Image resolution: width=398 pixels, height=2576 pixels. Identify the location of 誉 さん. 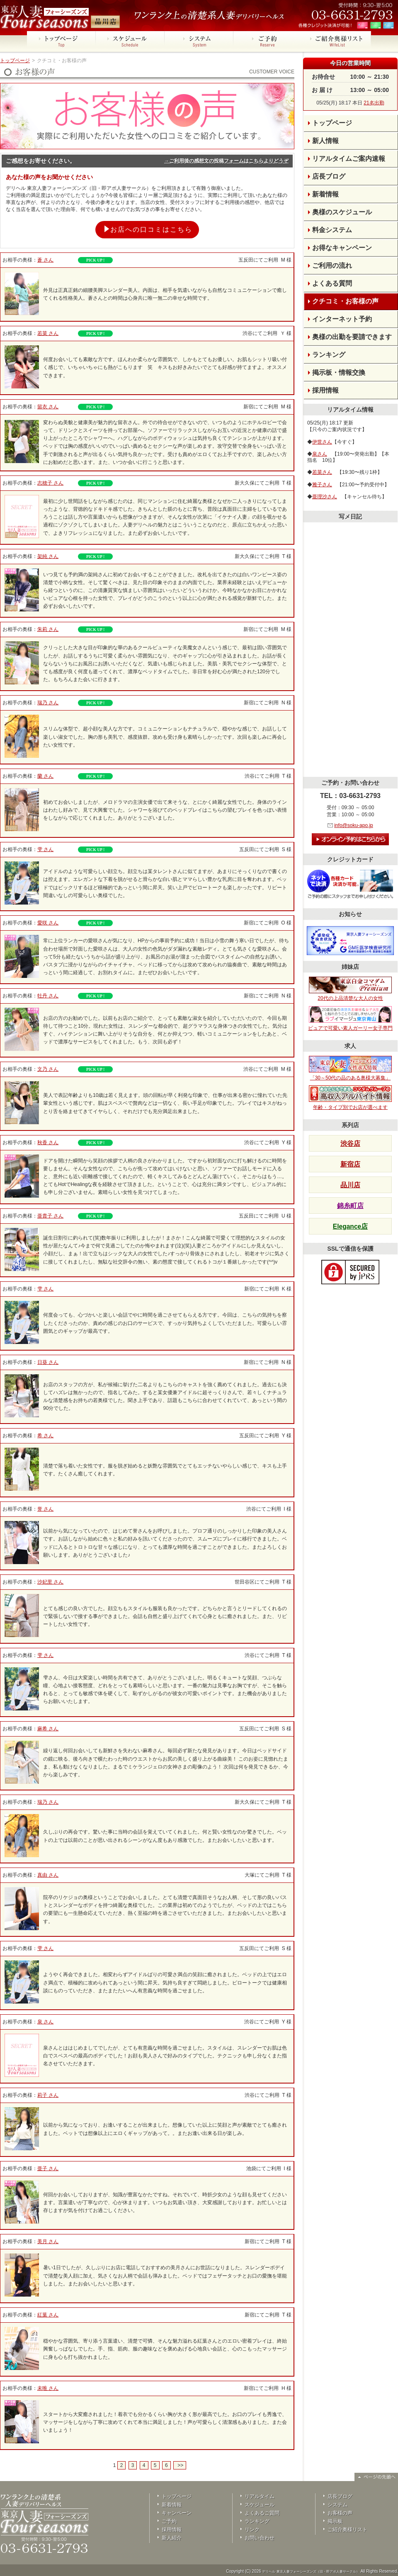
(45, 1509).